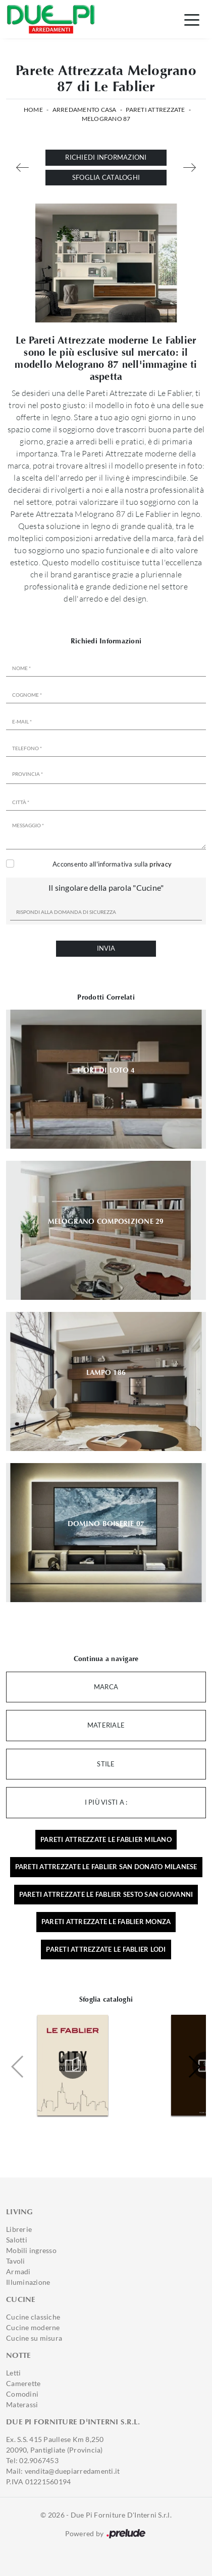  I want to click on Pareti attrezzate Le Fablier San Donato Milanese, so click(106, 1867).